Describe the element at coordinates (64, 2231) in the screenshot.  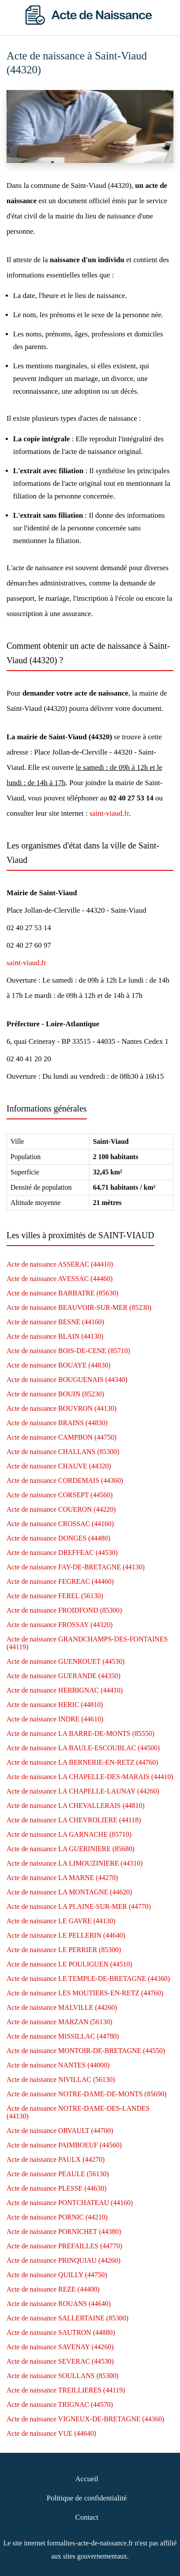
I see `Acte de naissance PORNICHET (44380)` at that location.